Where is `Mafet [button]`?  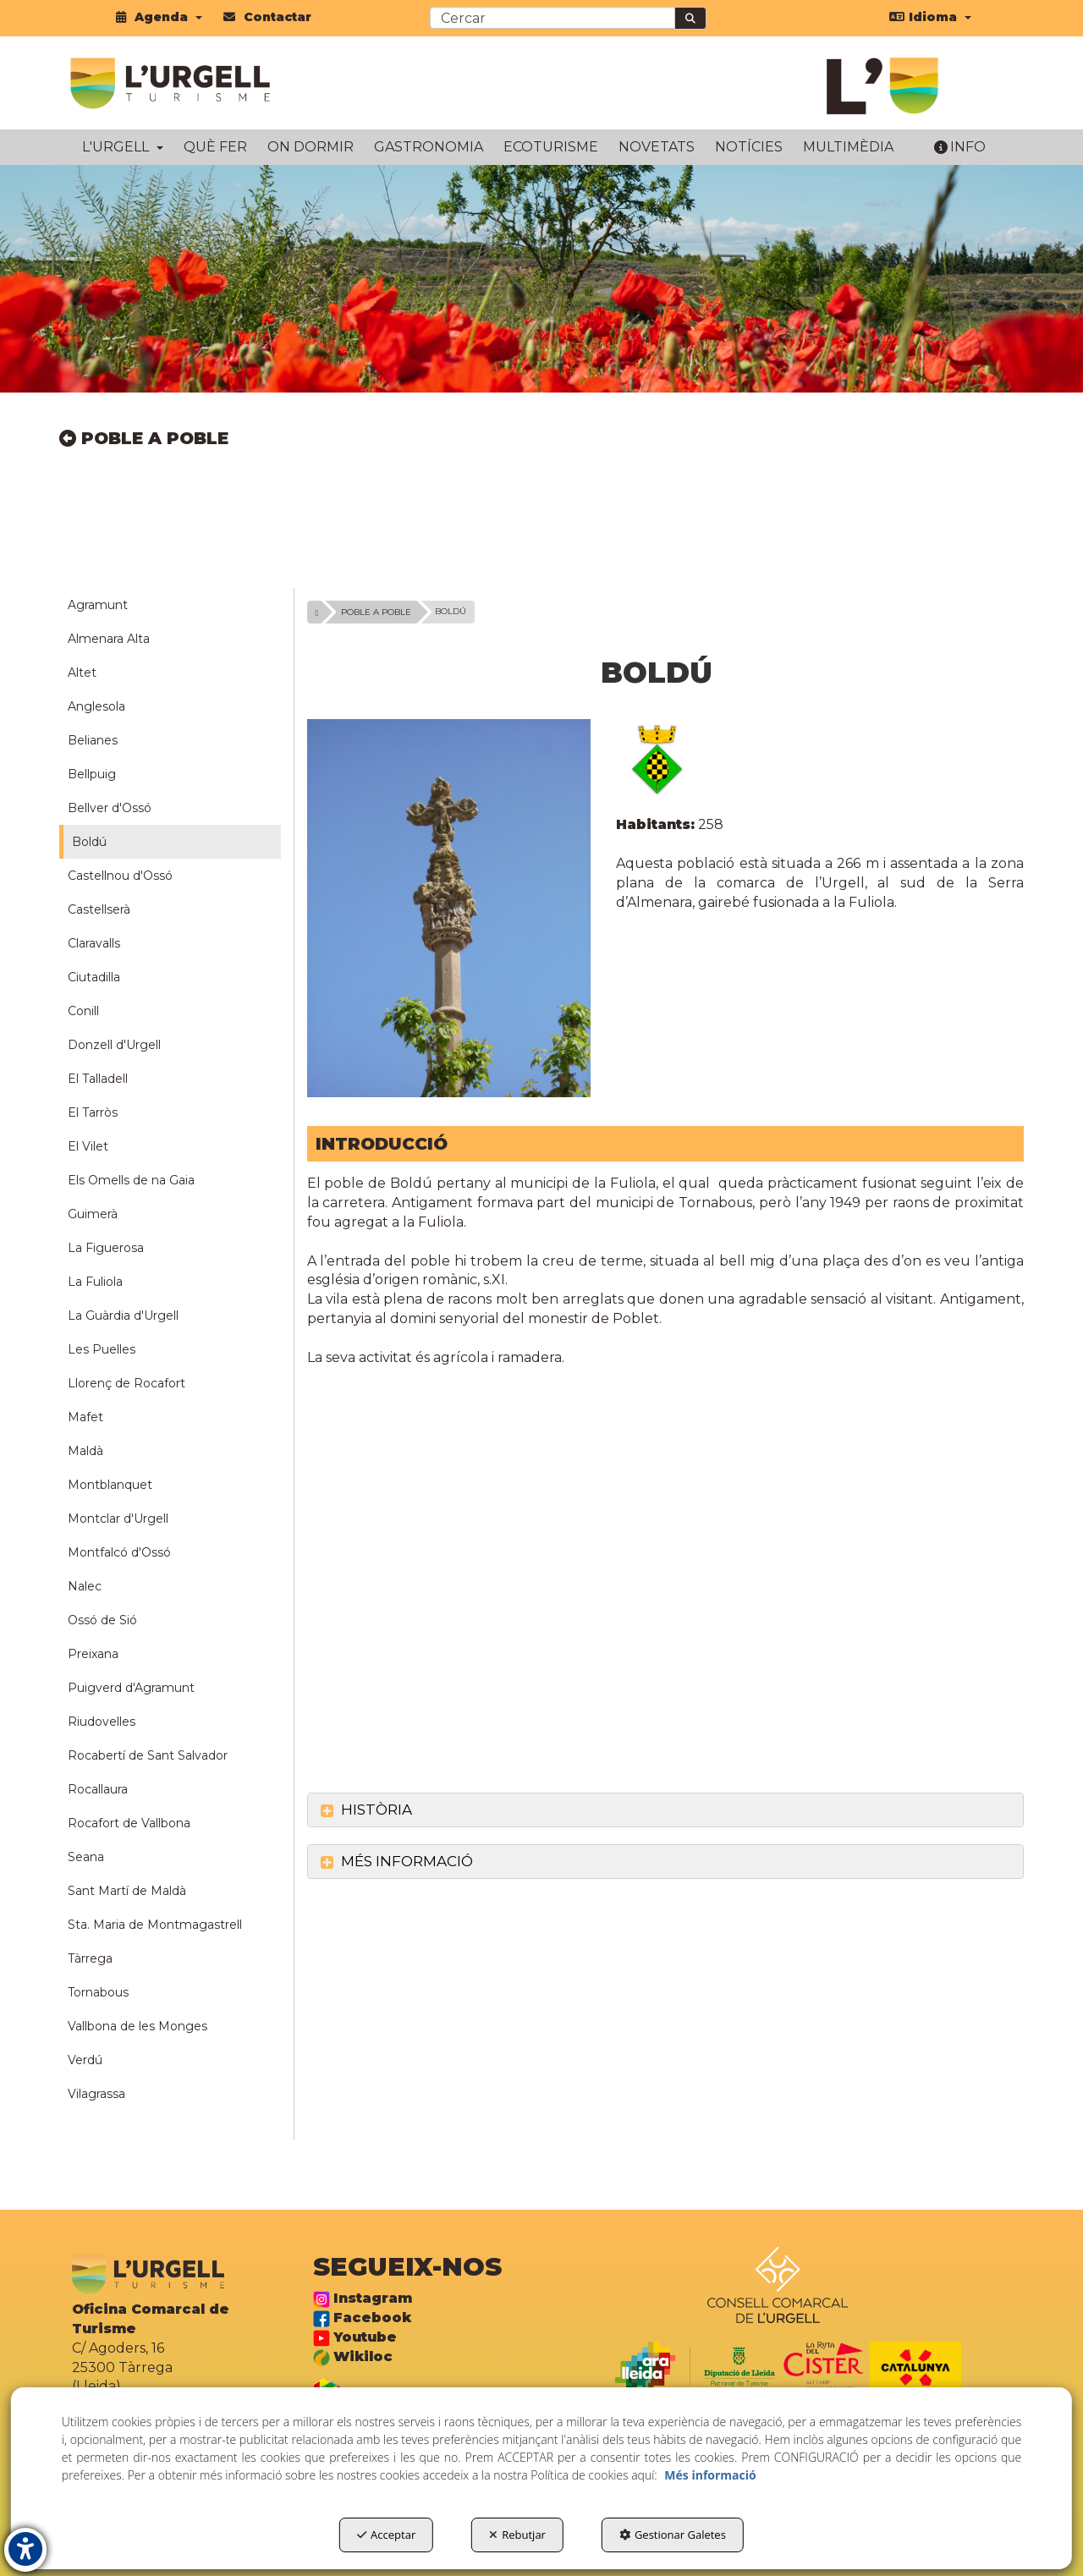 Mafet [button] is located at coordinates (85, 1417).